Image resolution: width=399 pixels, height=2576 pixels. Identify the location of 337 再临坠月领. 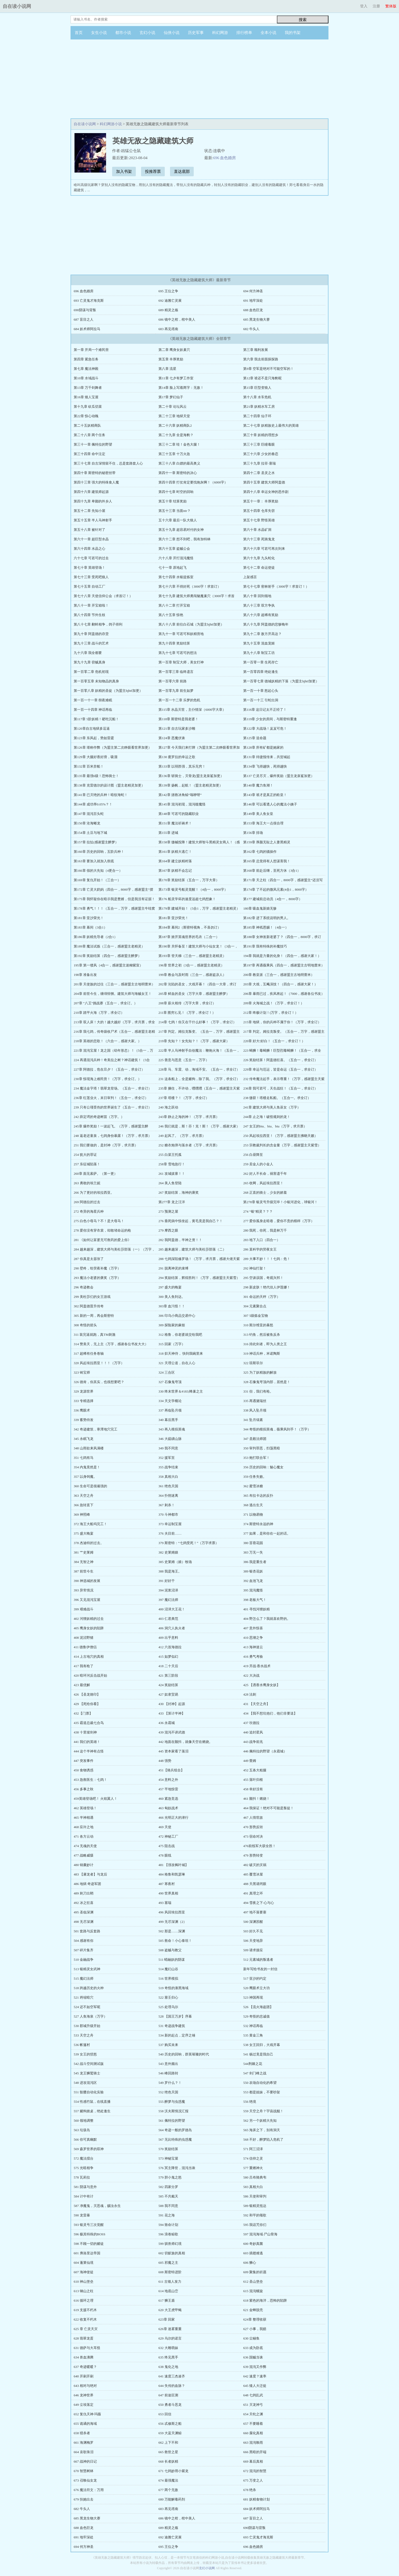
(170, 1410).